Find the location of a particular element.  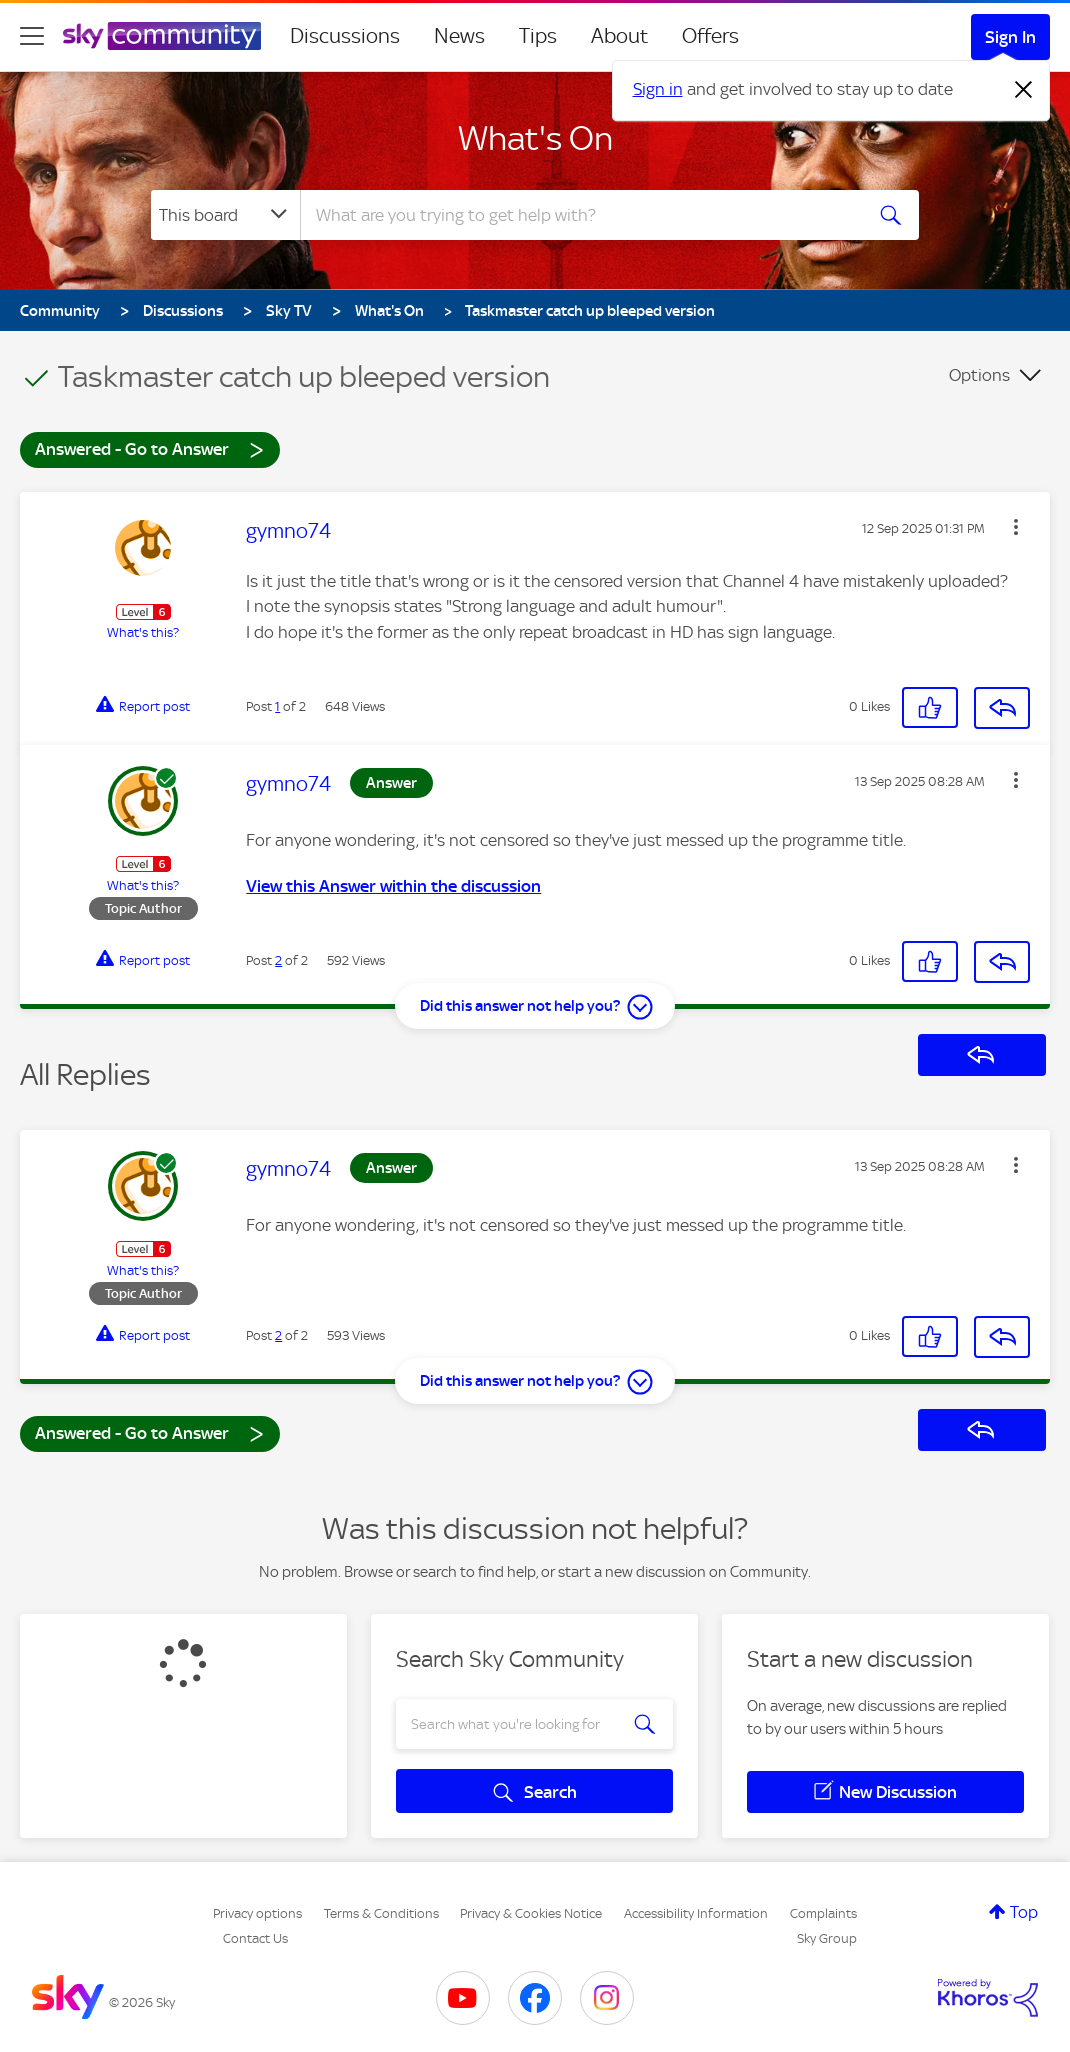

Offers is located at coordinates (710, 36).